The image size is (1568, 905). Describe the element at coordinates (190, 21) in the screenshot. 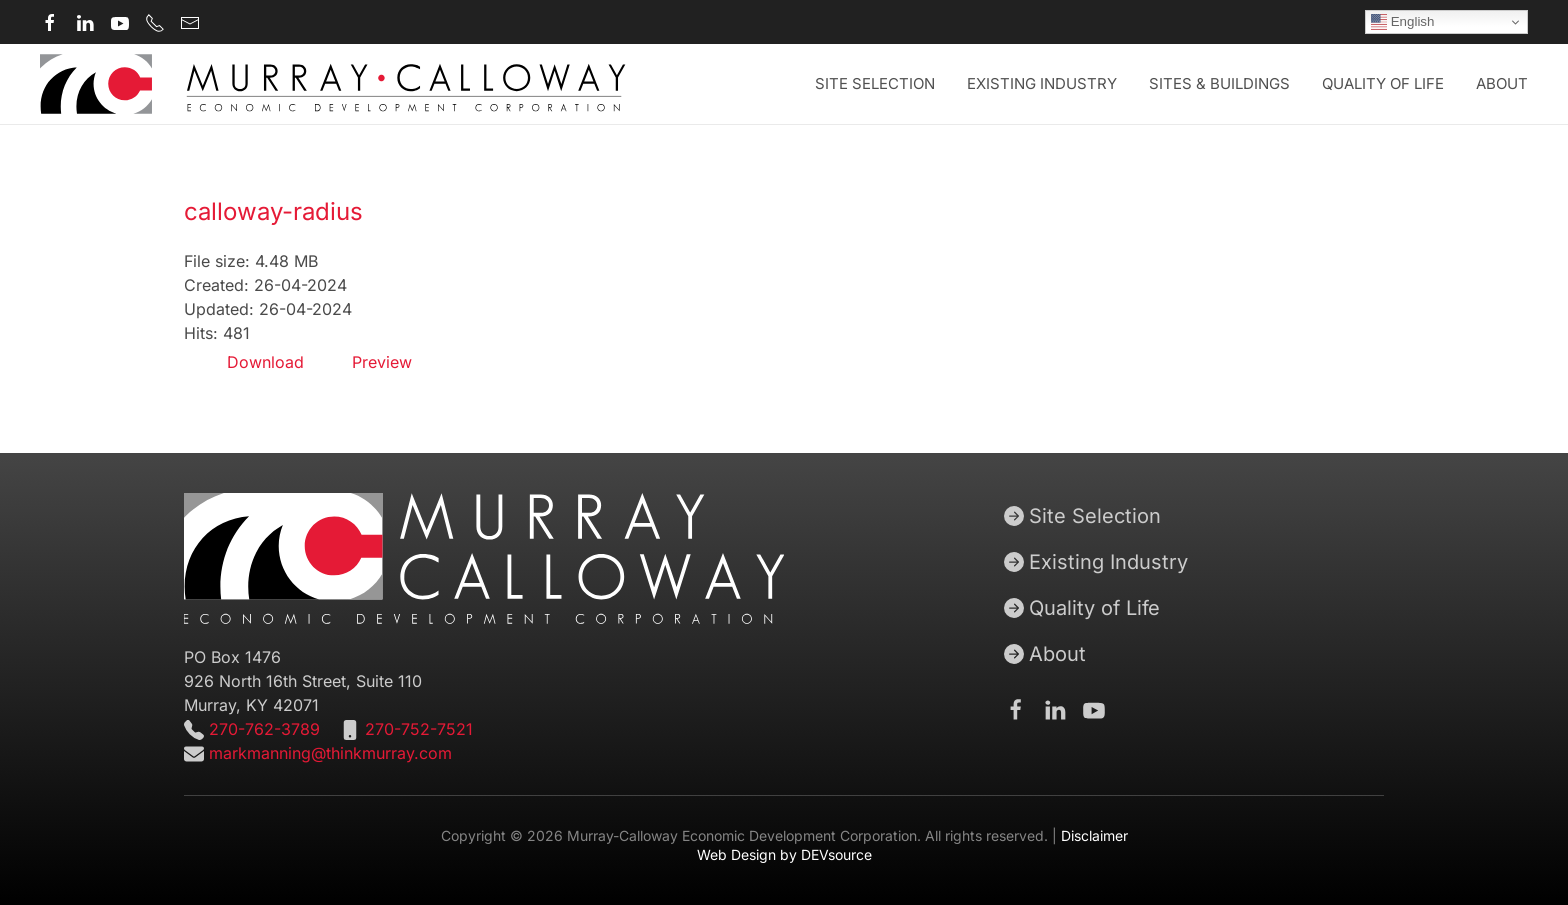

I see `[Murray-Calloway Economic Development Corporation contact email]` at that location.